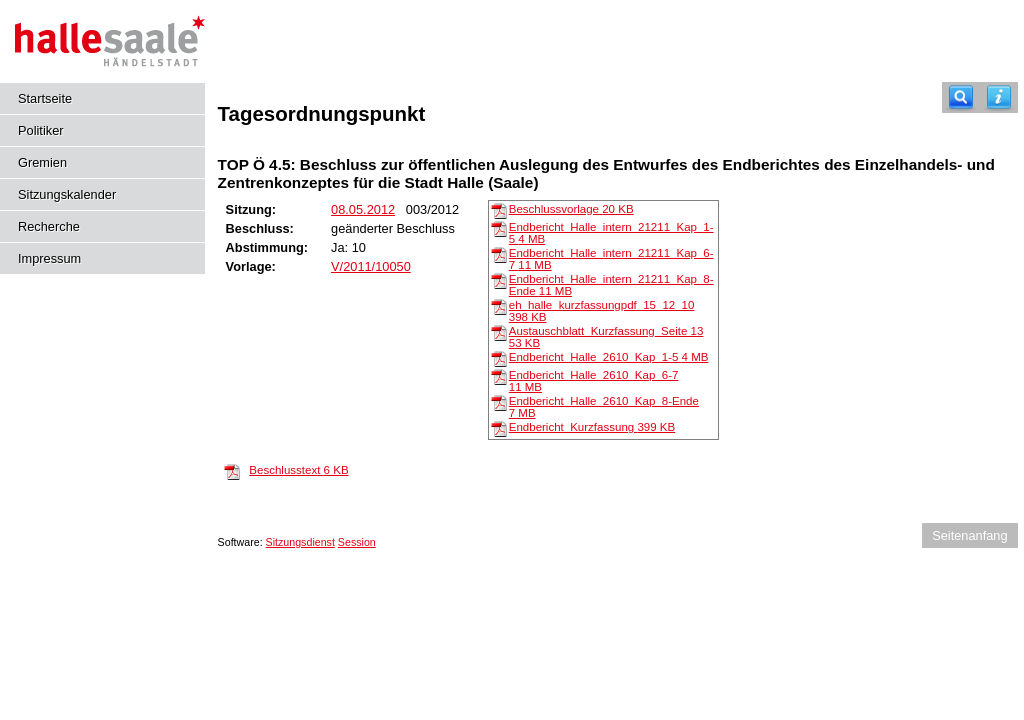  I want to click on Startseite [Hier gelangen Sie zur Startseite dieser Webanwendung.], so click(45, 98).